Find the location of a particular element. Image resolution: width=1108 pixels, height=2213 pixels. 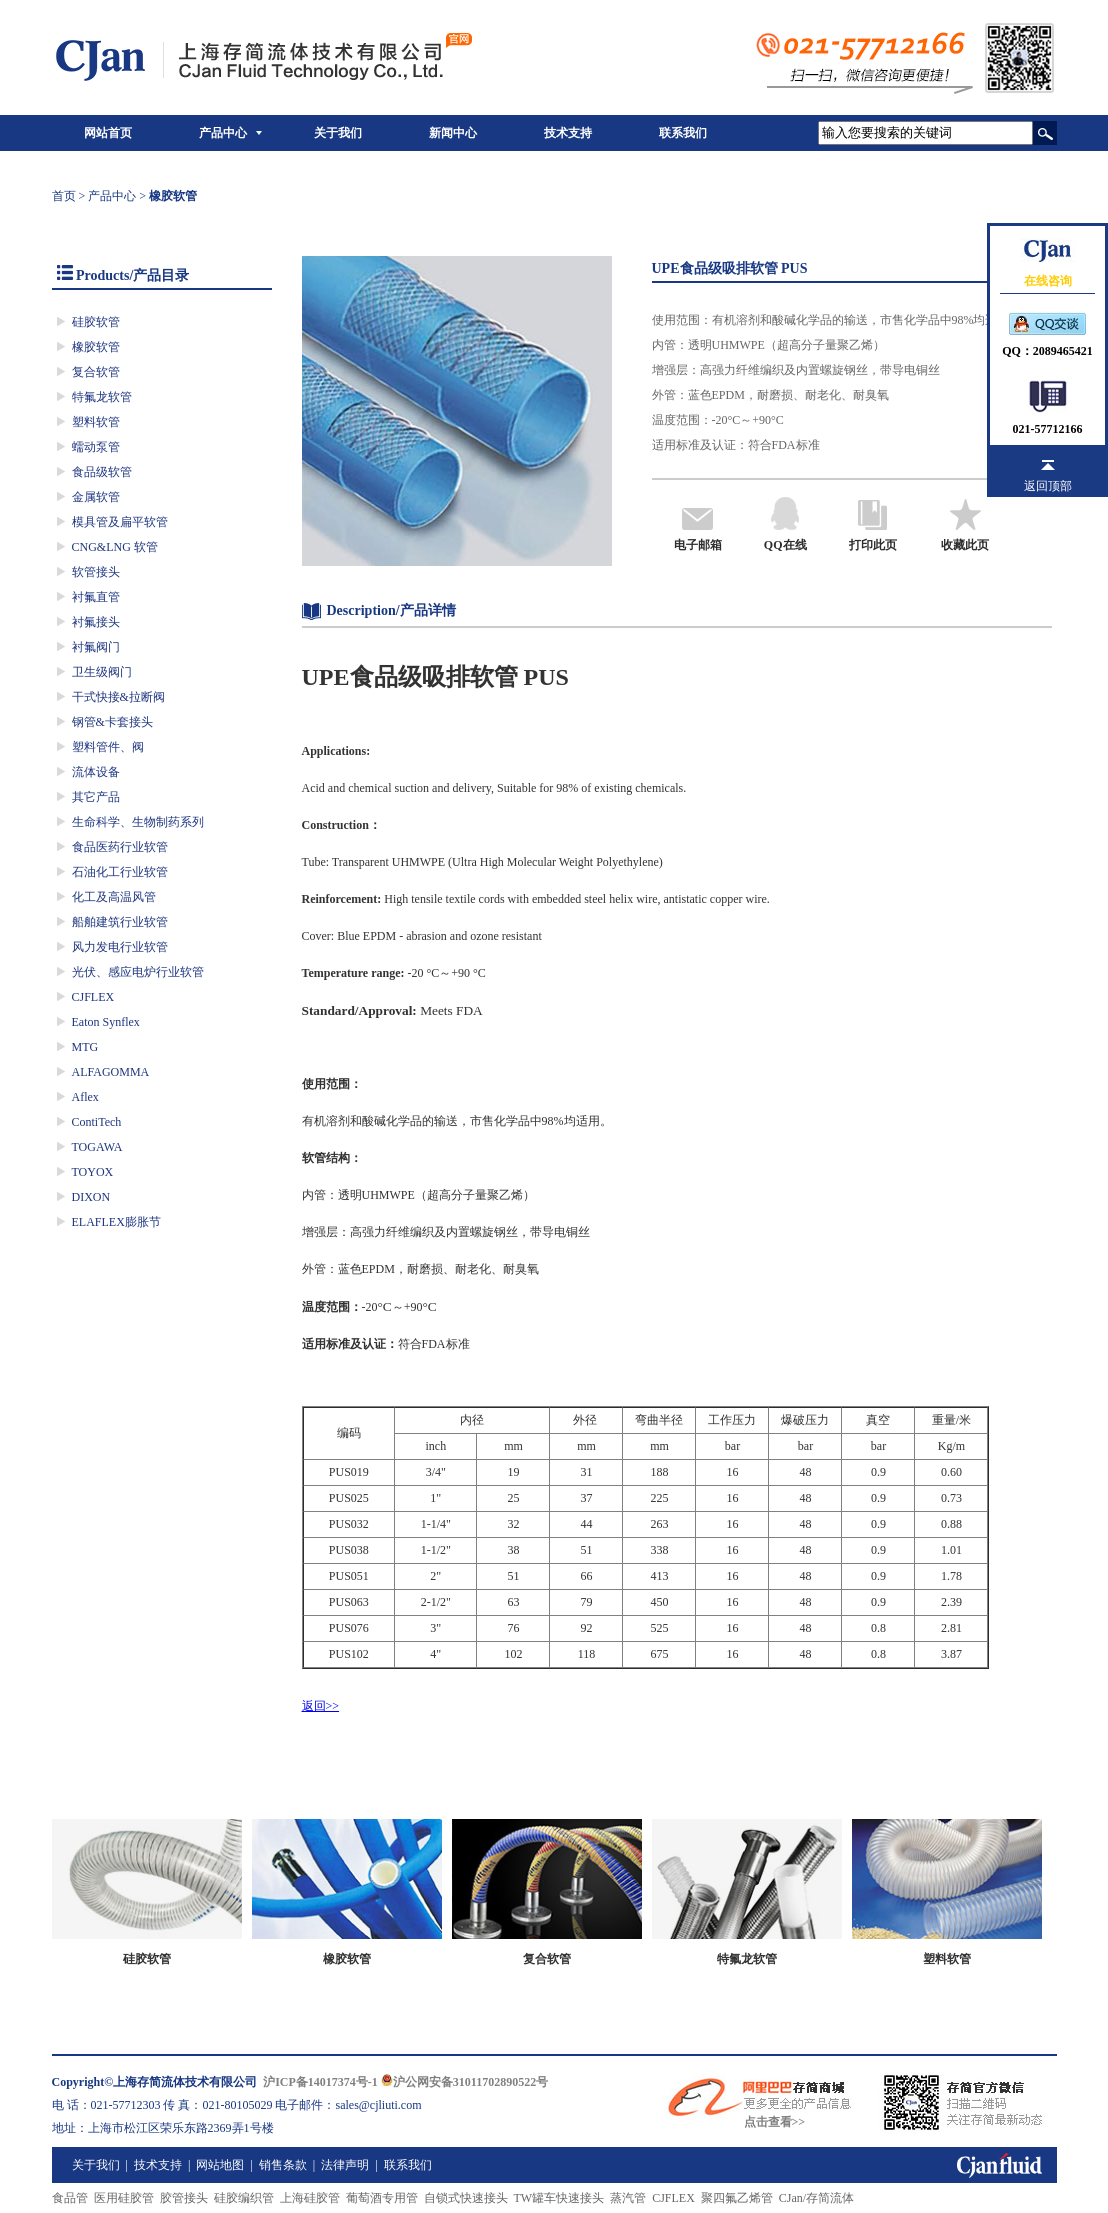

聚四氟乙烯管 is located at coordinates (737, 2198).